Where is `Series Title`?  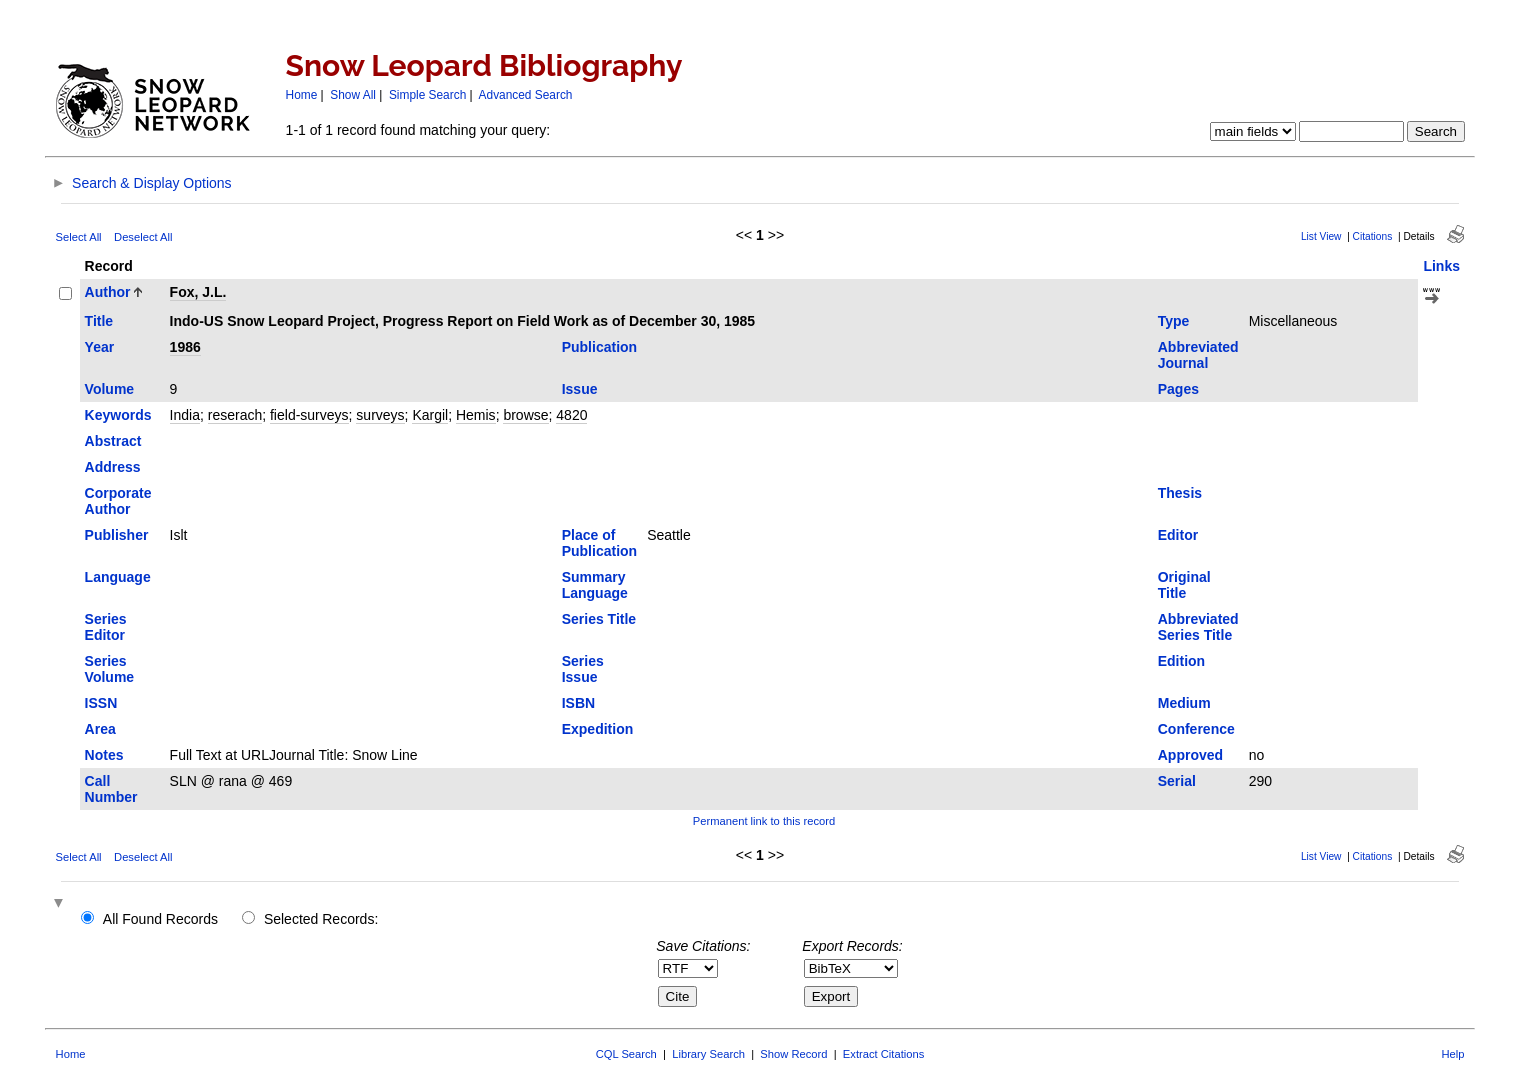 Series Title is located at coordinates (599, 619).